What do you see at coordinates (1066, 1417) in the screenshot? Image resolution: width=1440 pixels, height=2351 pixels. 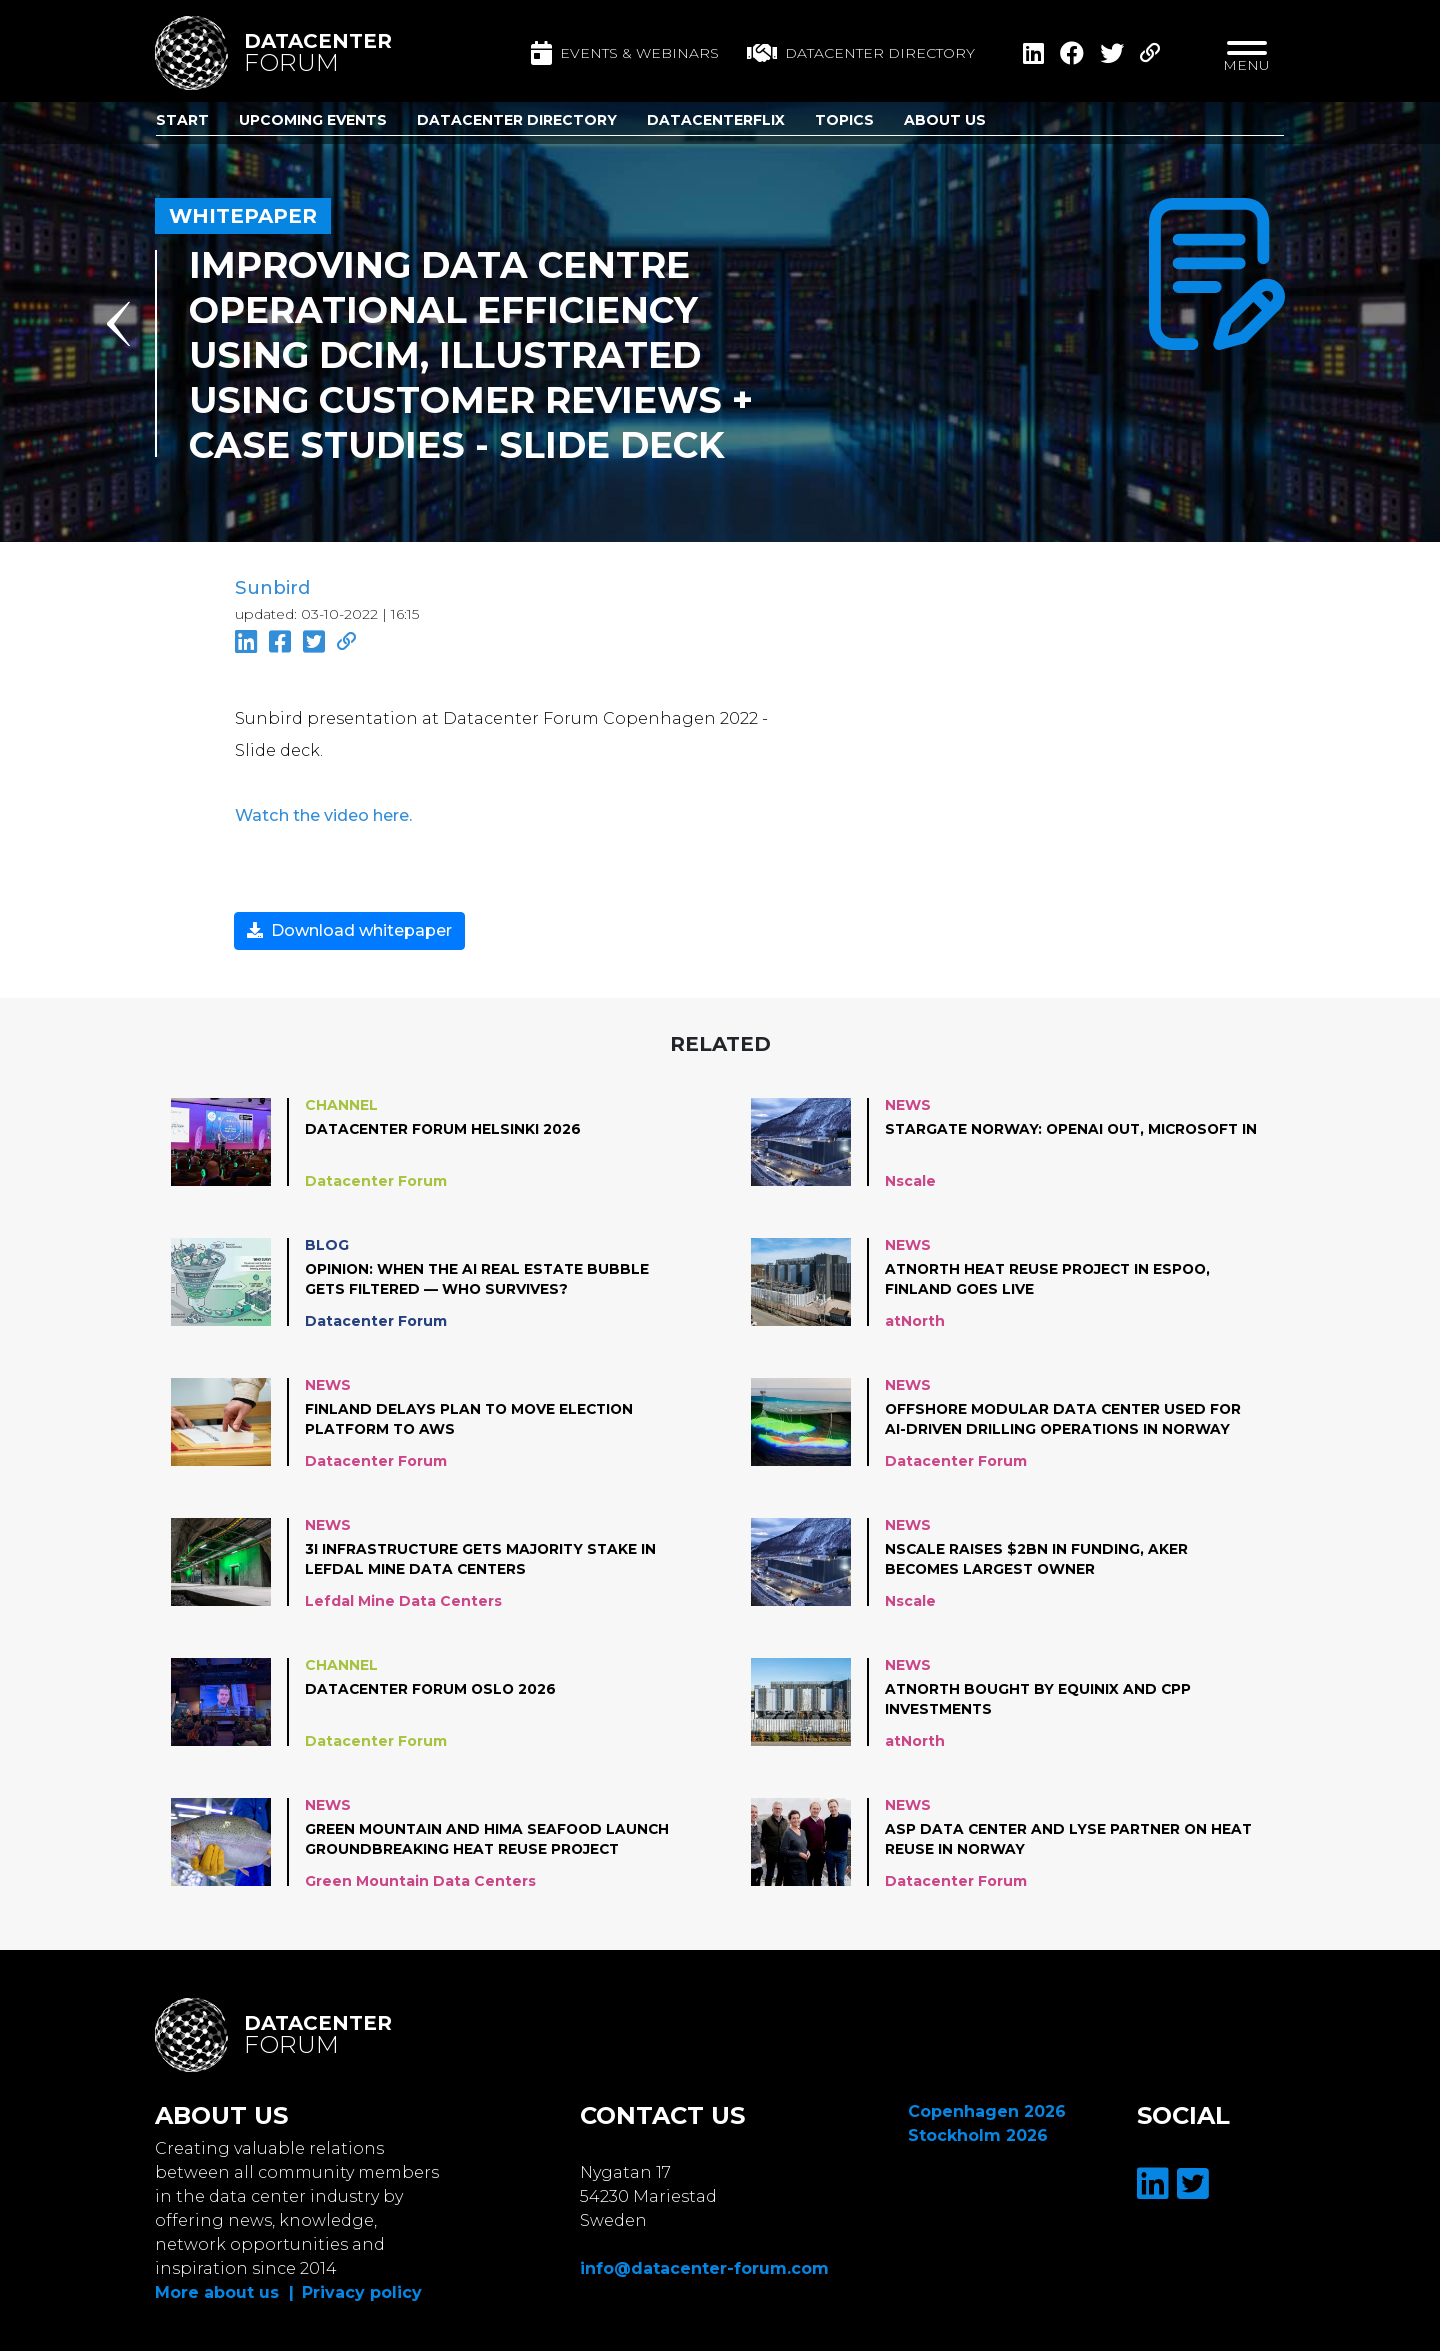 I see `Offshore modular data center used for AI-driven drilling operations in Norway` at bounding box center [1066, 1417].